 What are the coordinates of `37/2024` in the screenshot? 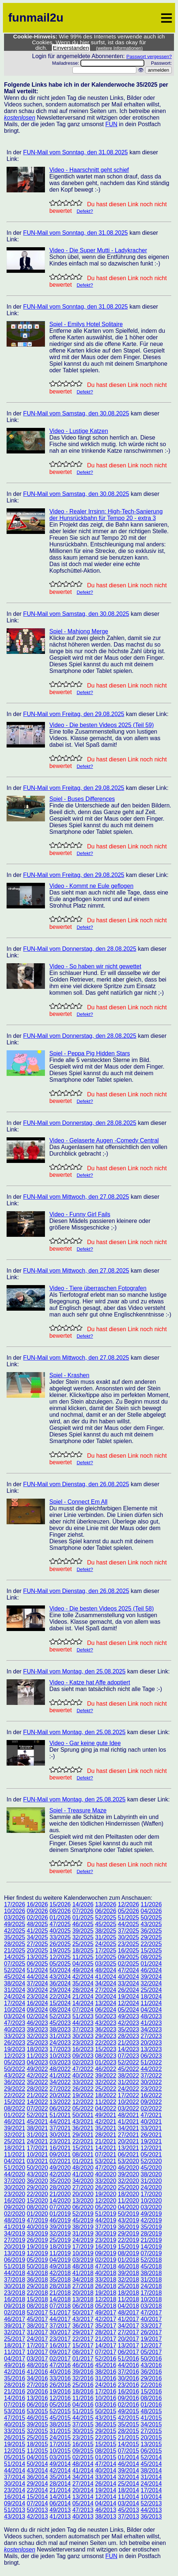 It's located at (37, 1983).